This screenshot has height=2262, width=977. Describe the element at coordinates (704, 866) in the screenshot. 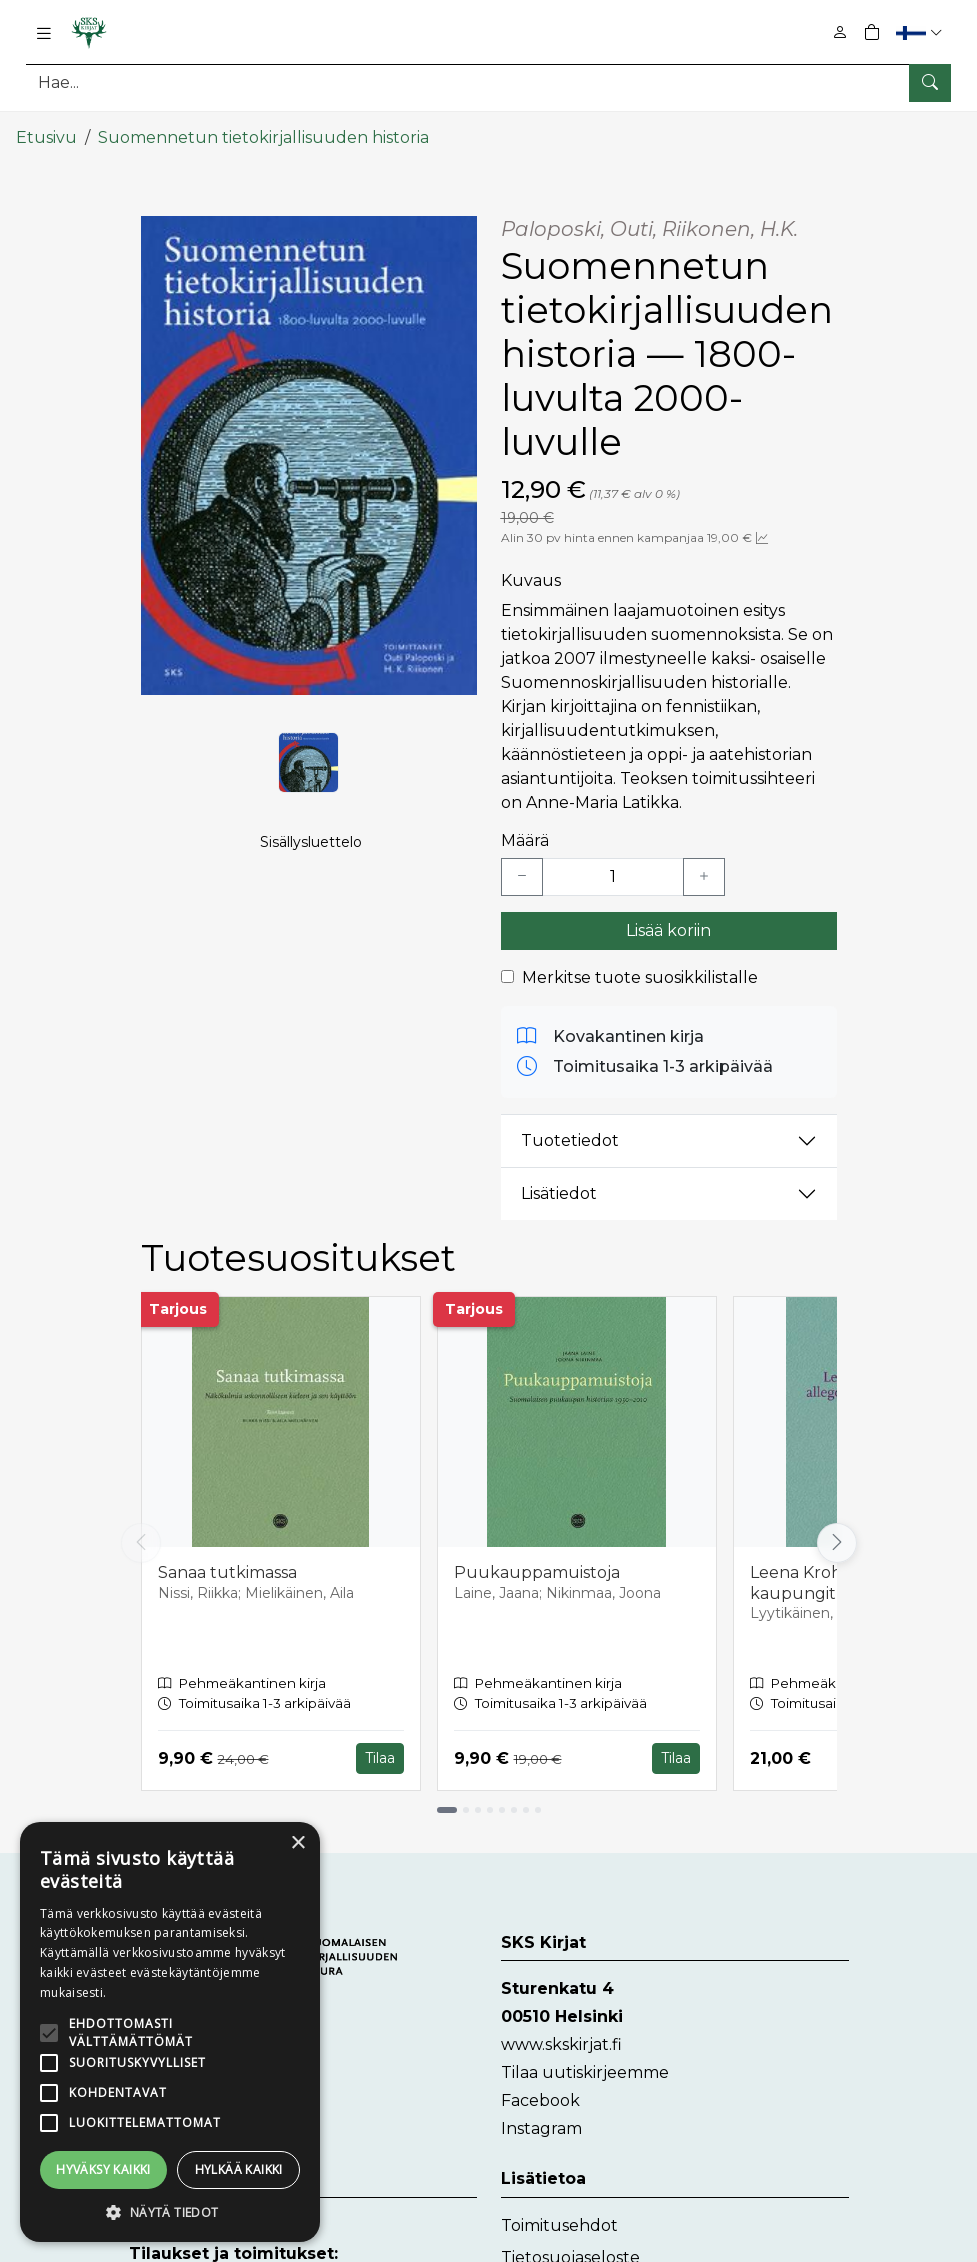

I see `[Lisää yksi kappale]` at that location.